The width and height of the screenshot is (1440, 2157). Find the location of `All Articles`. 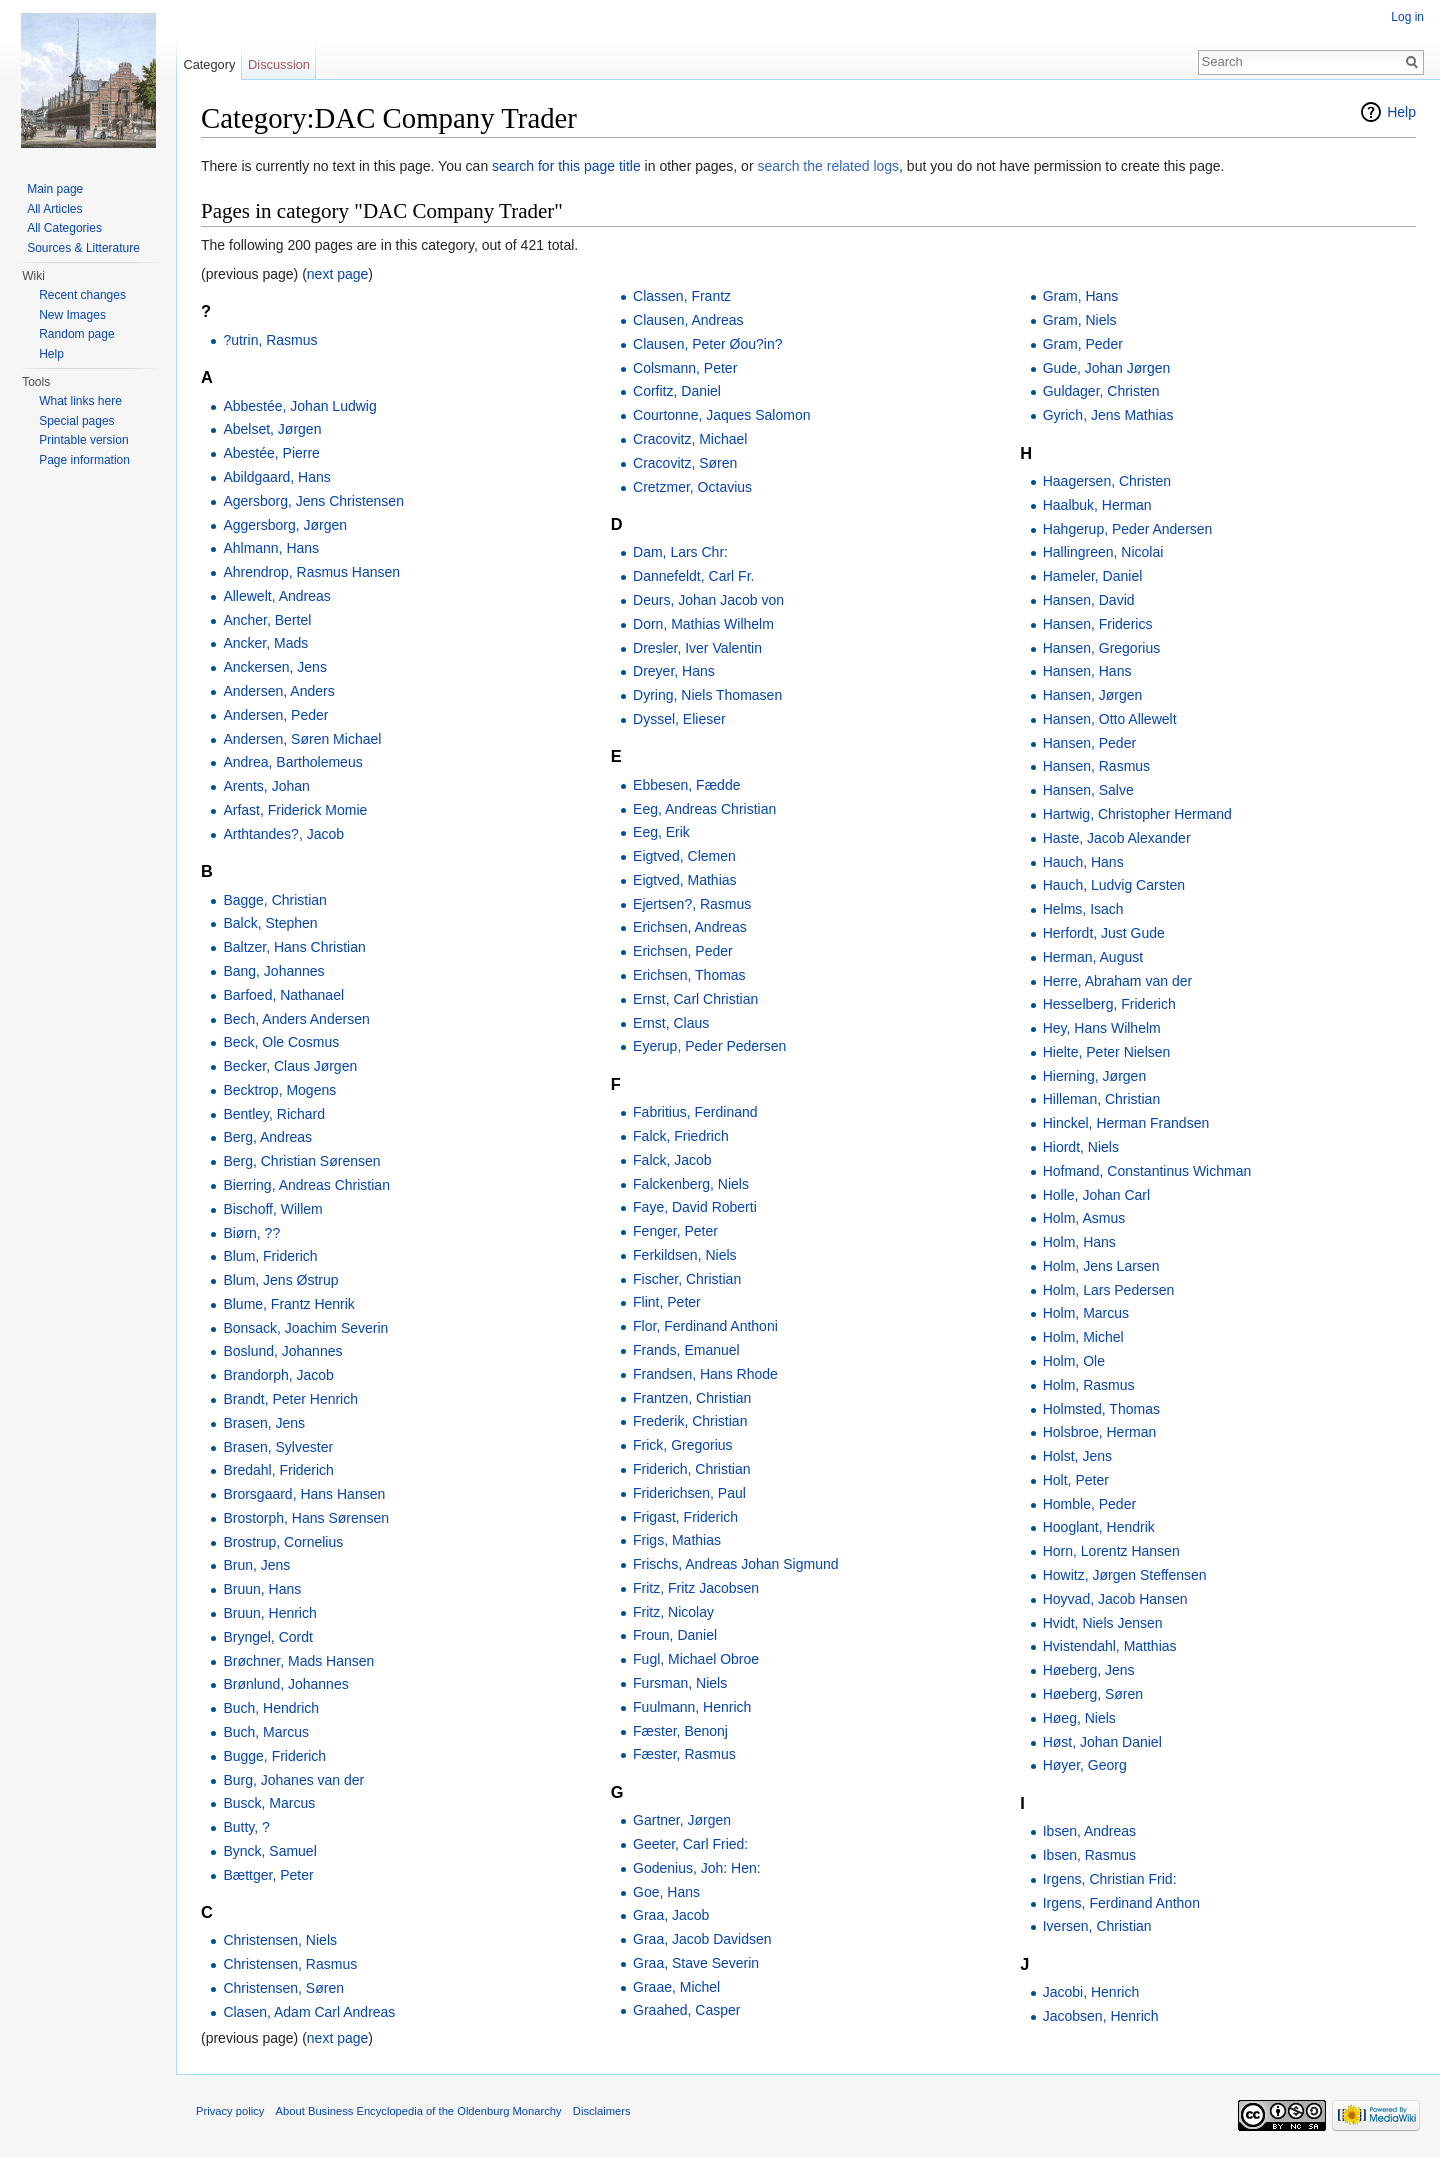

All Articles is located at coordinates (54, 209).